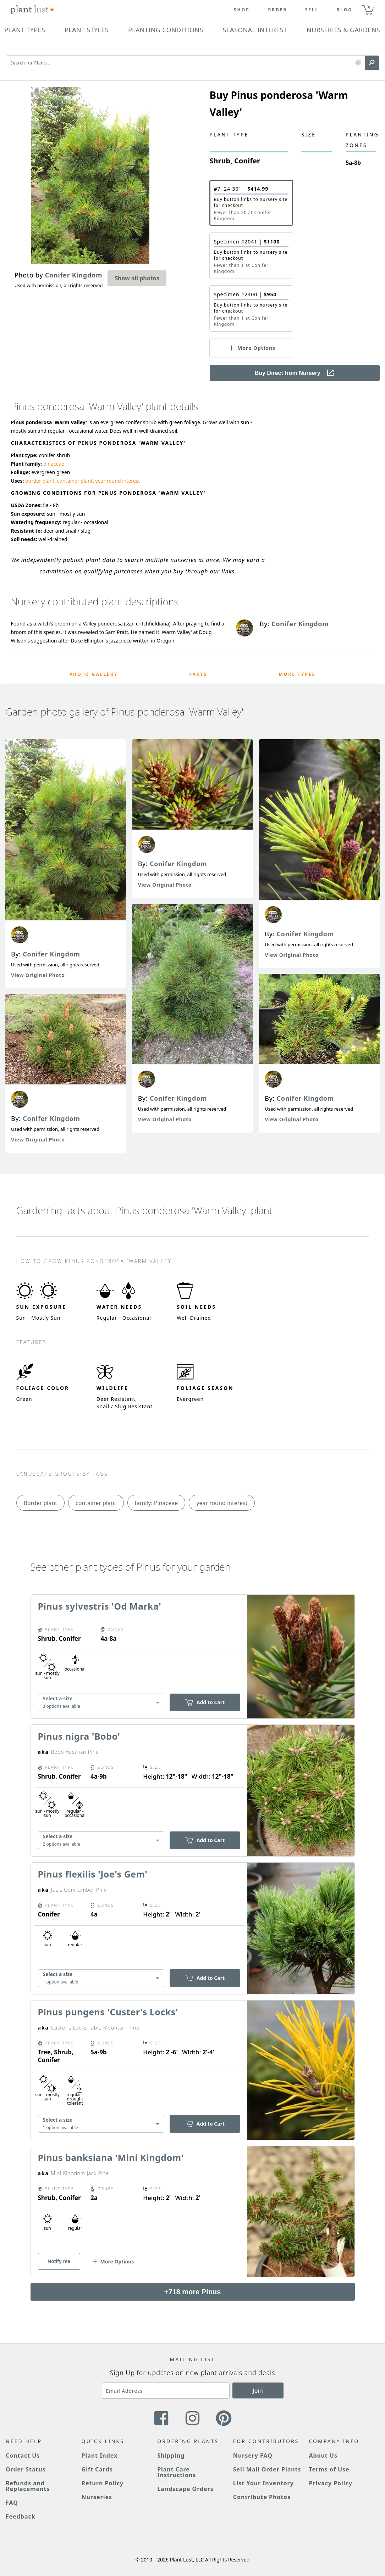  I want to click on Buy Direct from Nursery, so click(295, 373).